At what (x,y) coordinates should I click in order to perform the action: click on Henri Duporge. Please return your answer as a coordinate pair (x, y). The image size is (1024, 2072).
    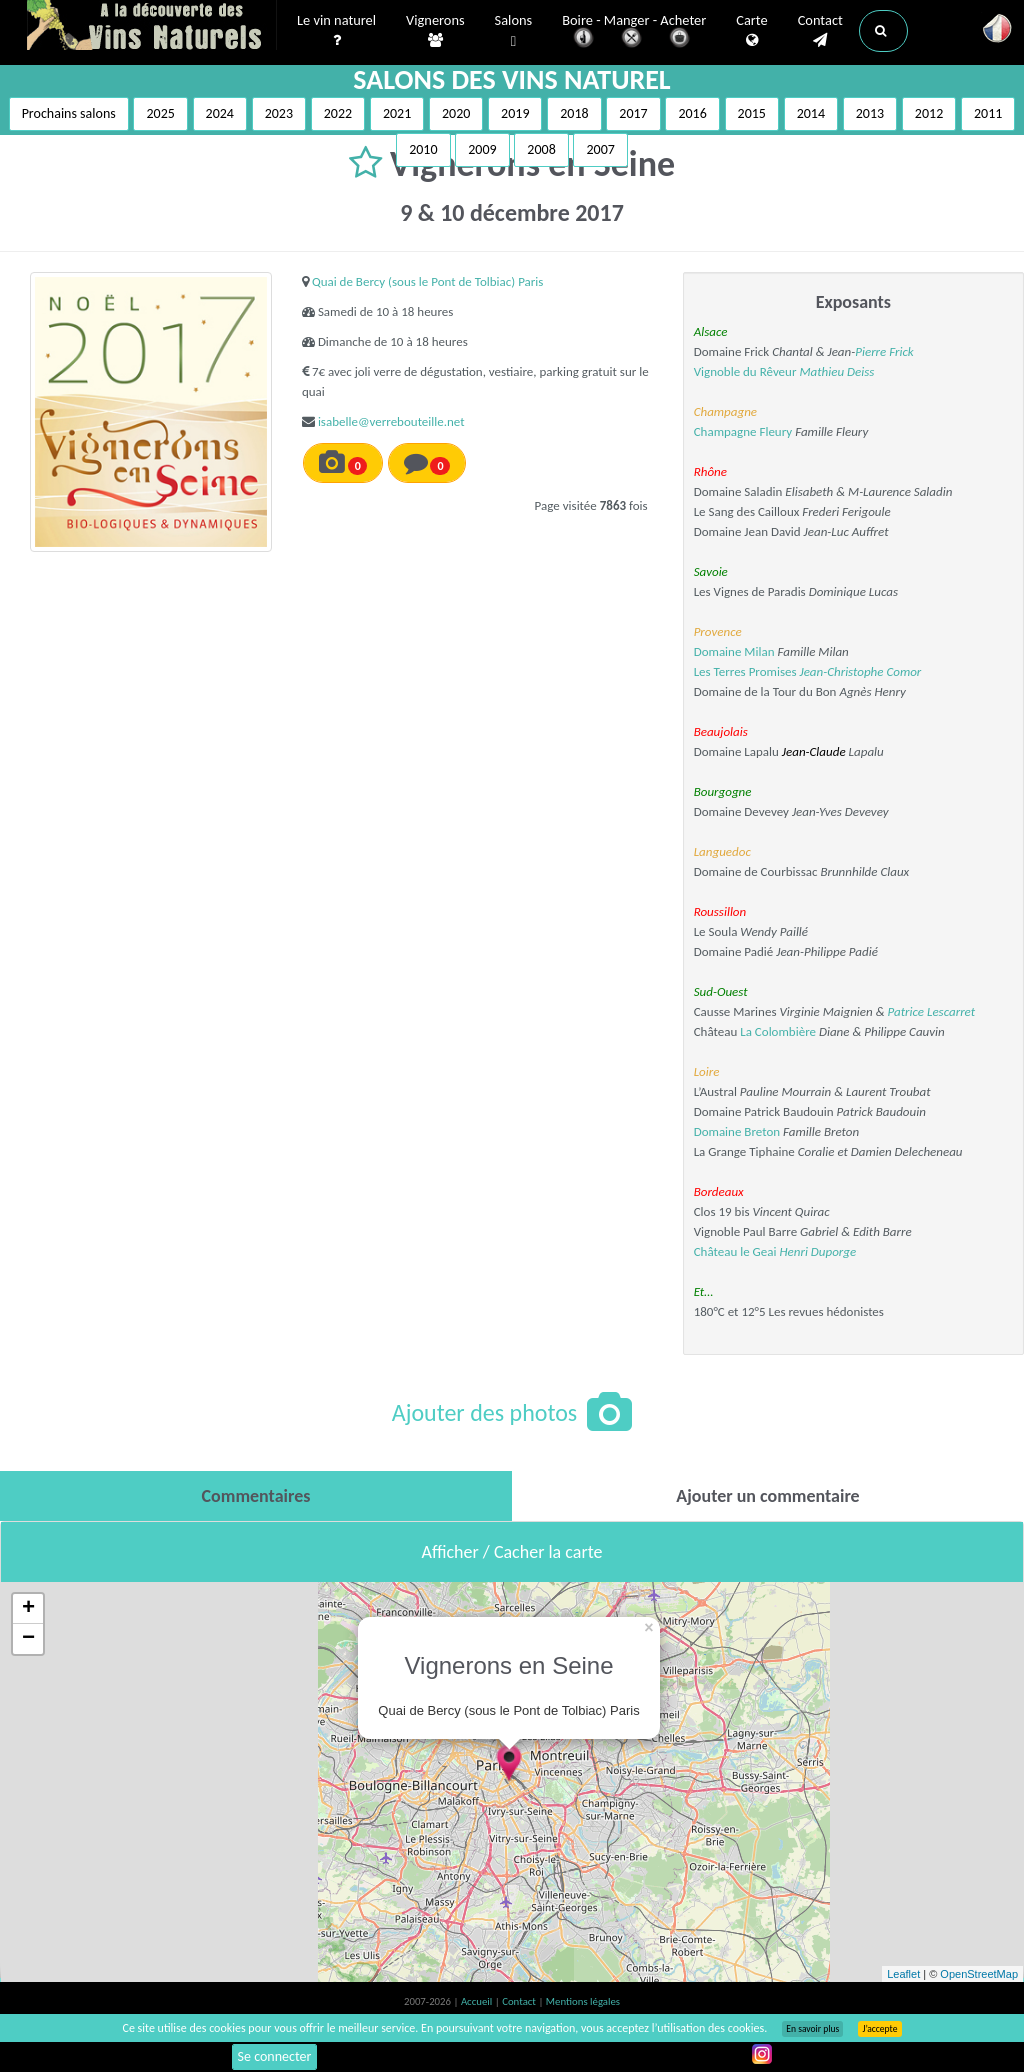
    Looking at the image, I should click on (817, 1251).